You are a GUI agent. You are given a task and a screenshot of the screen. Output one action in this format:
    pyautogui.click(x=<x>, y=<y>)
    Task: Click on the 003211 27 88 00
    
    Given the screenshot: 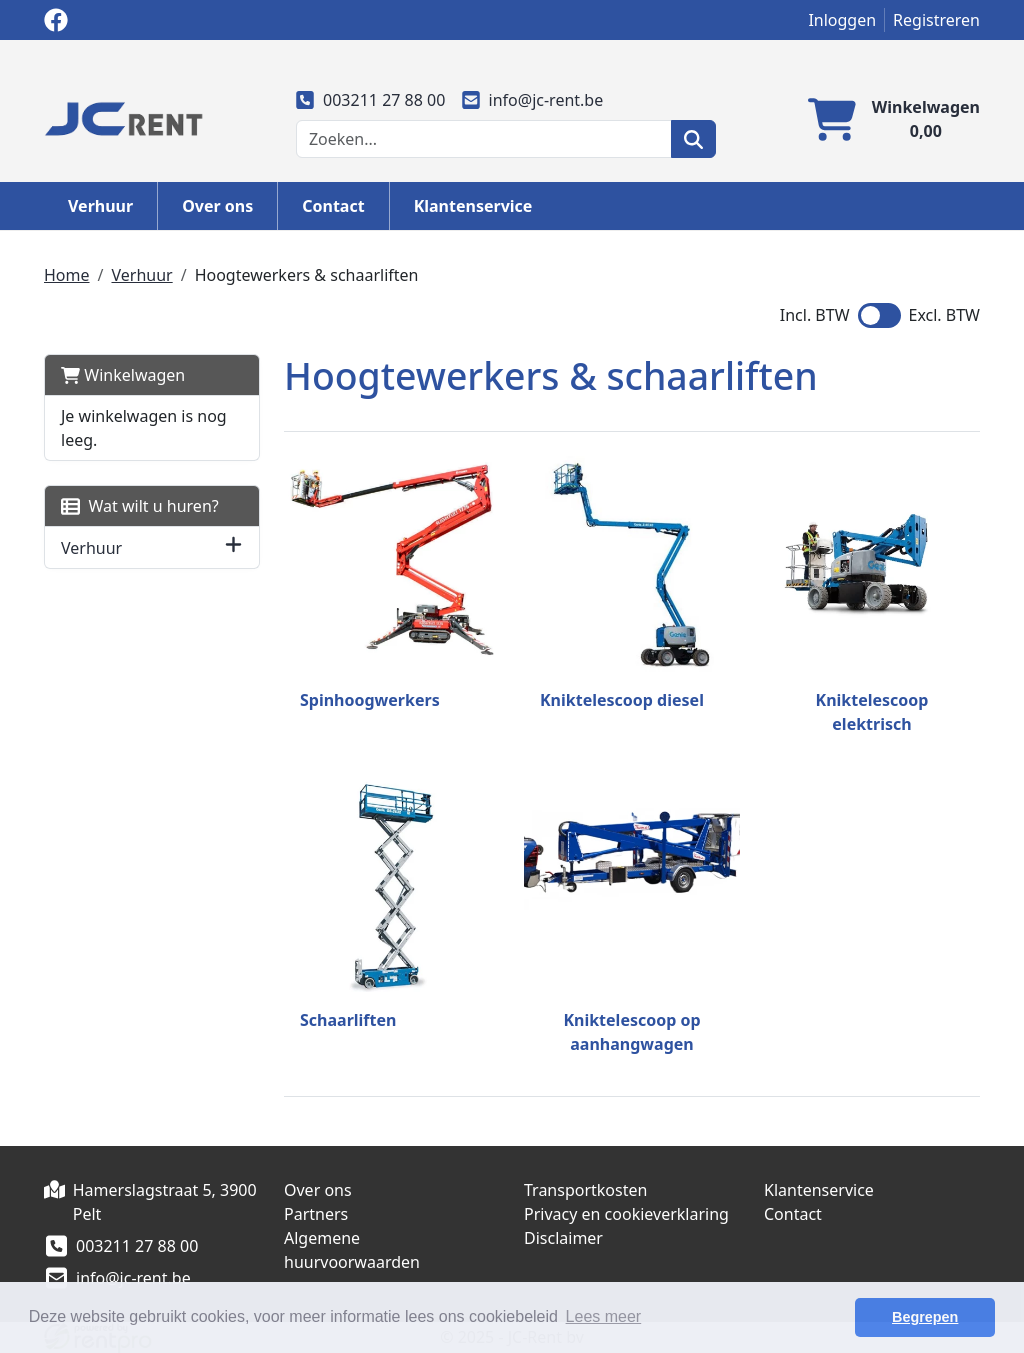 What is the action you would take?
    pyautogui.click(x=371, y=100)
    